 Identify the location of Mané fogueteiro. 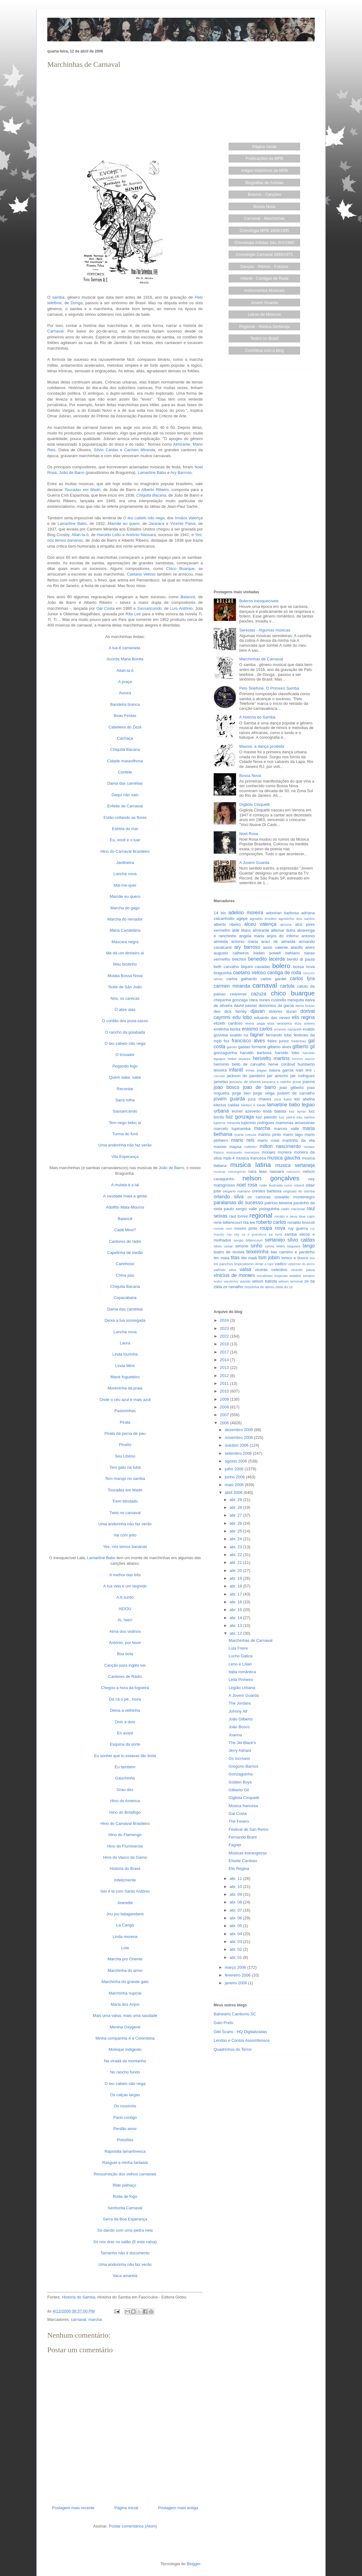
(125, 1377).